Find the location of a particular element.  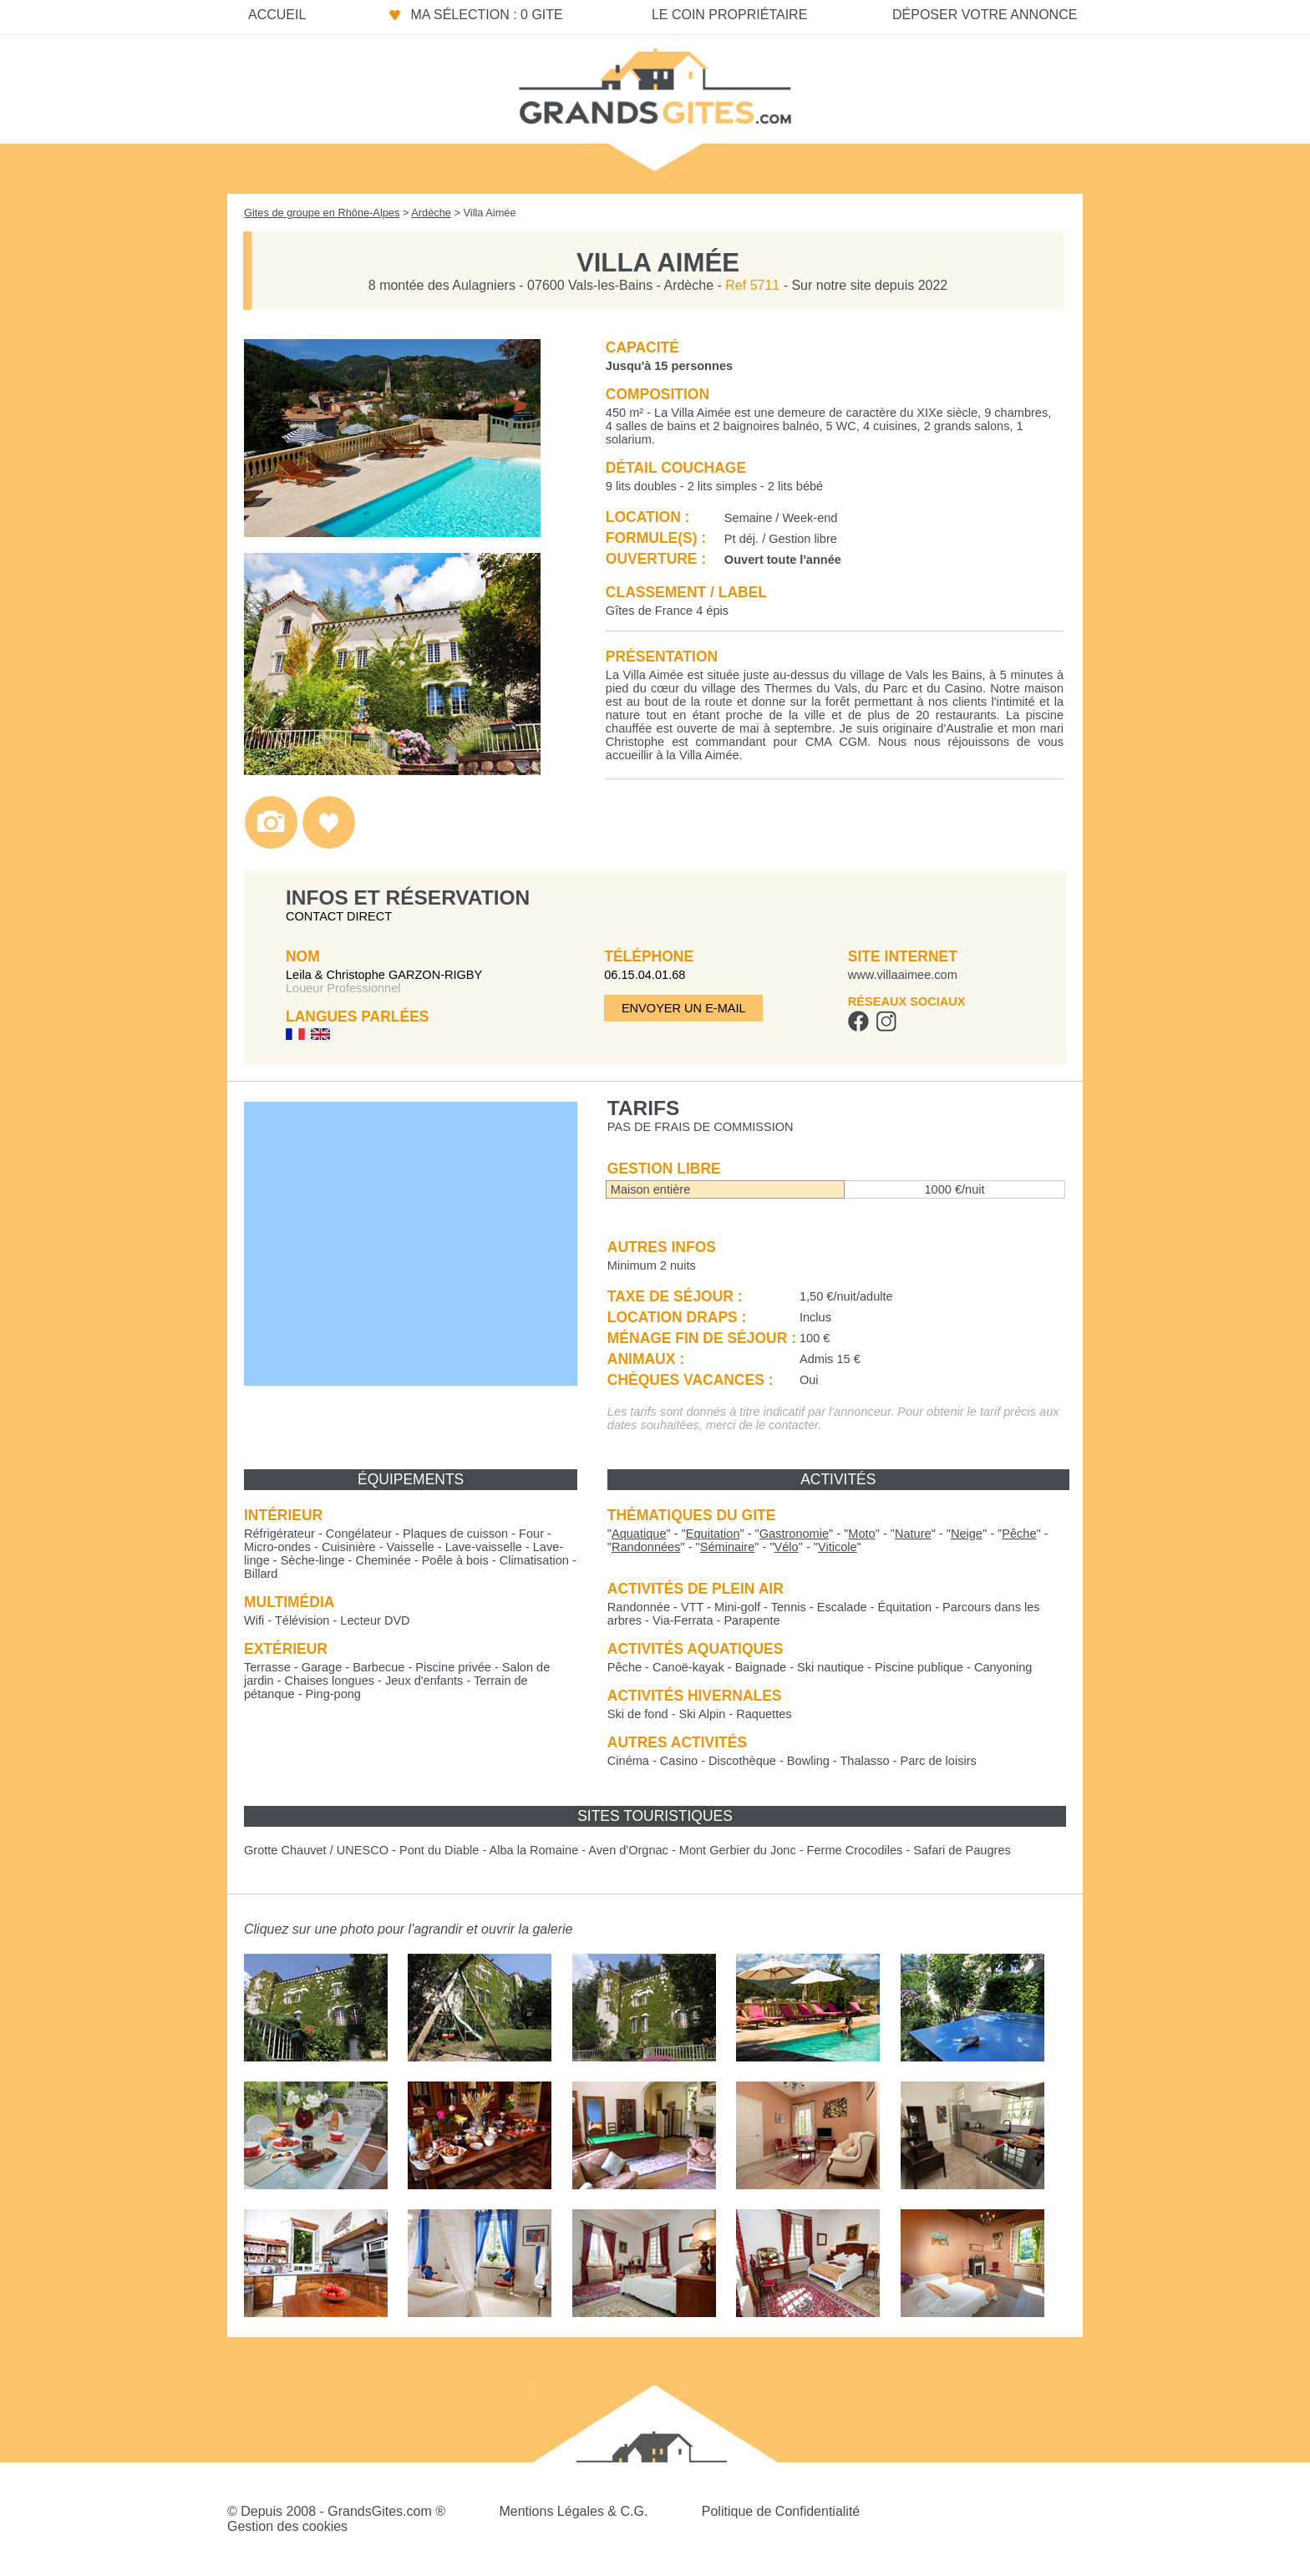

"" is located at coordinates (639, 1533).